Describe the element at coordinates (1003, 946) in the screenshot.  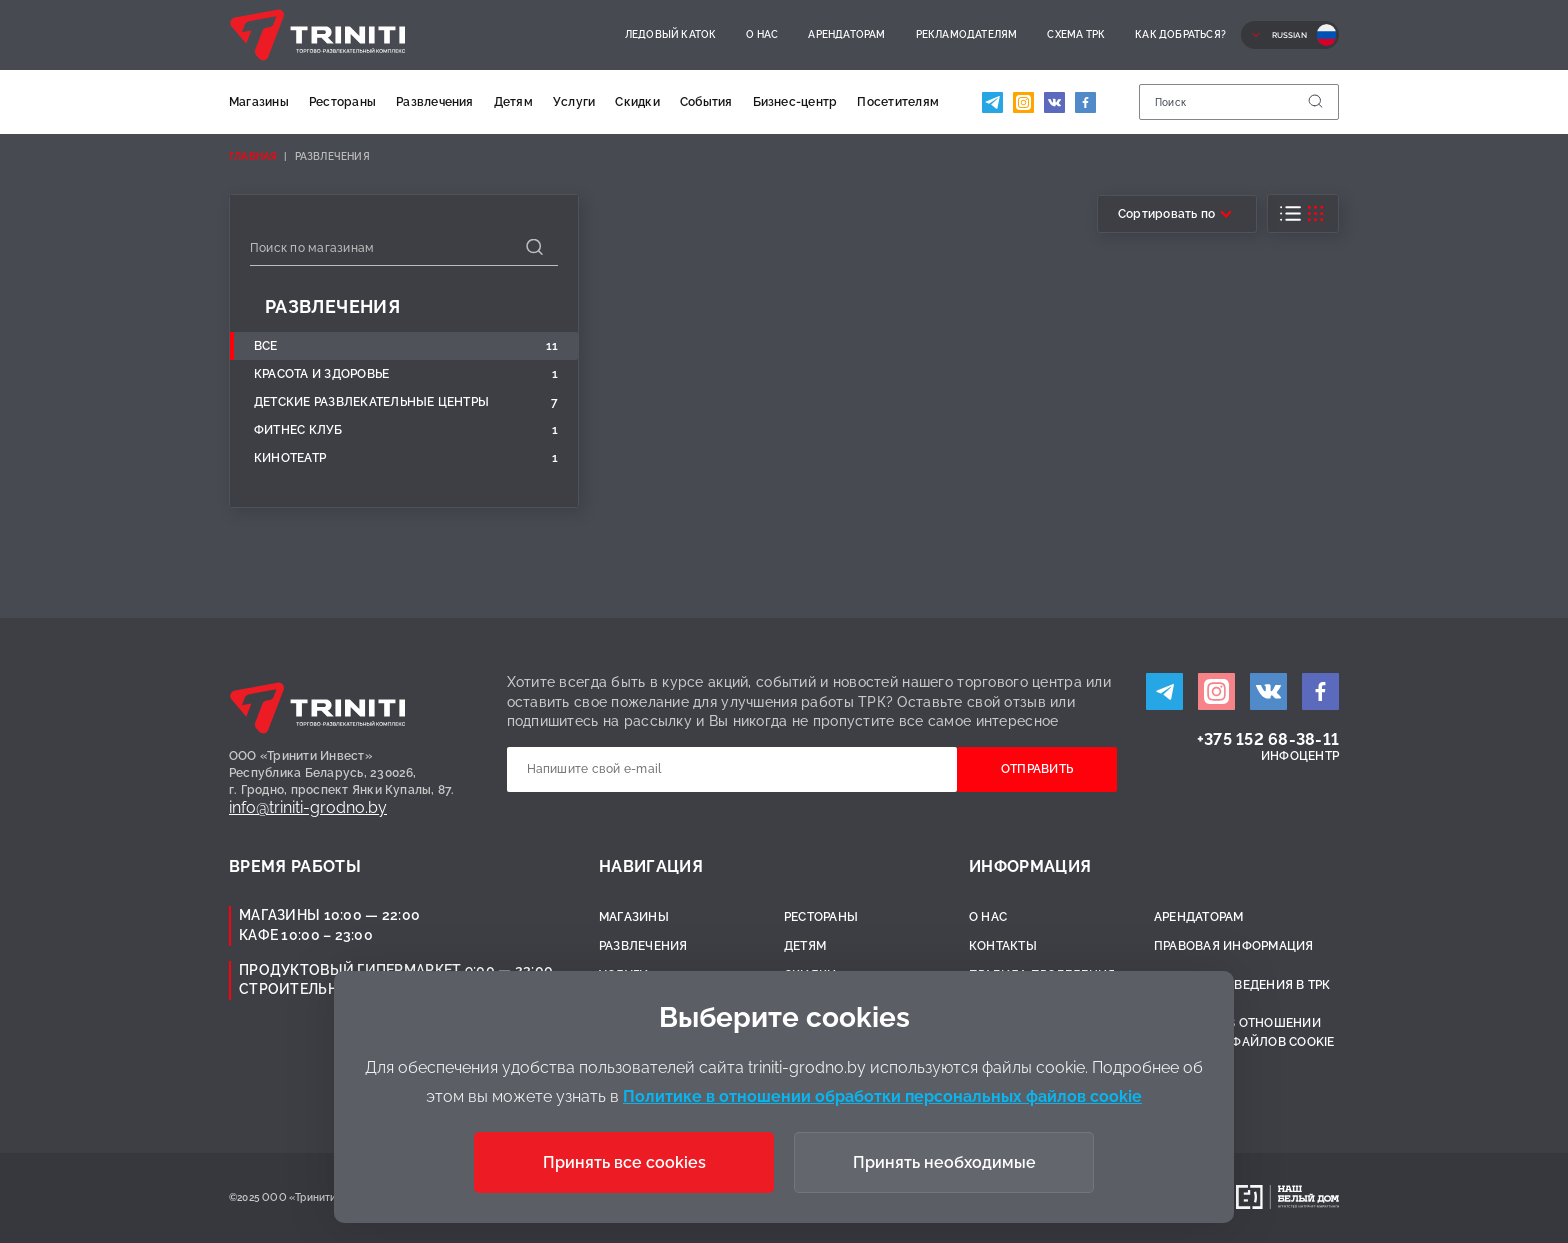
I see `Контакты` at that location.